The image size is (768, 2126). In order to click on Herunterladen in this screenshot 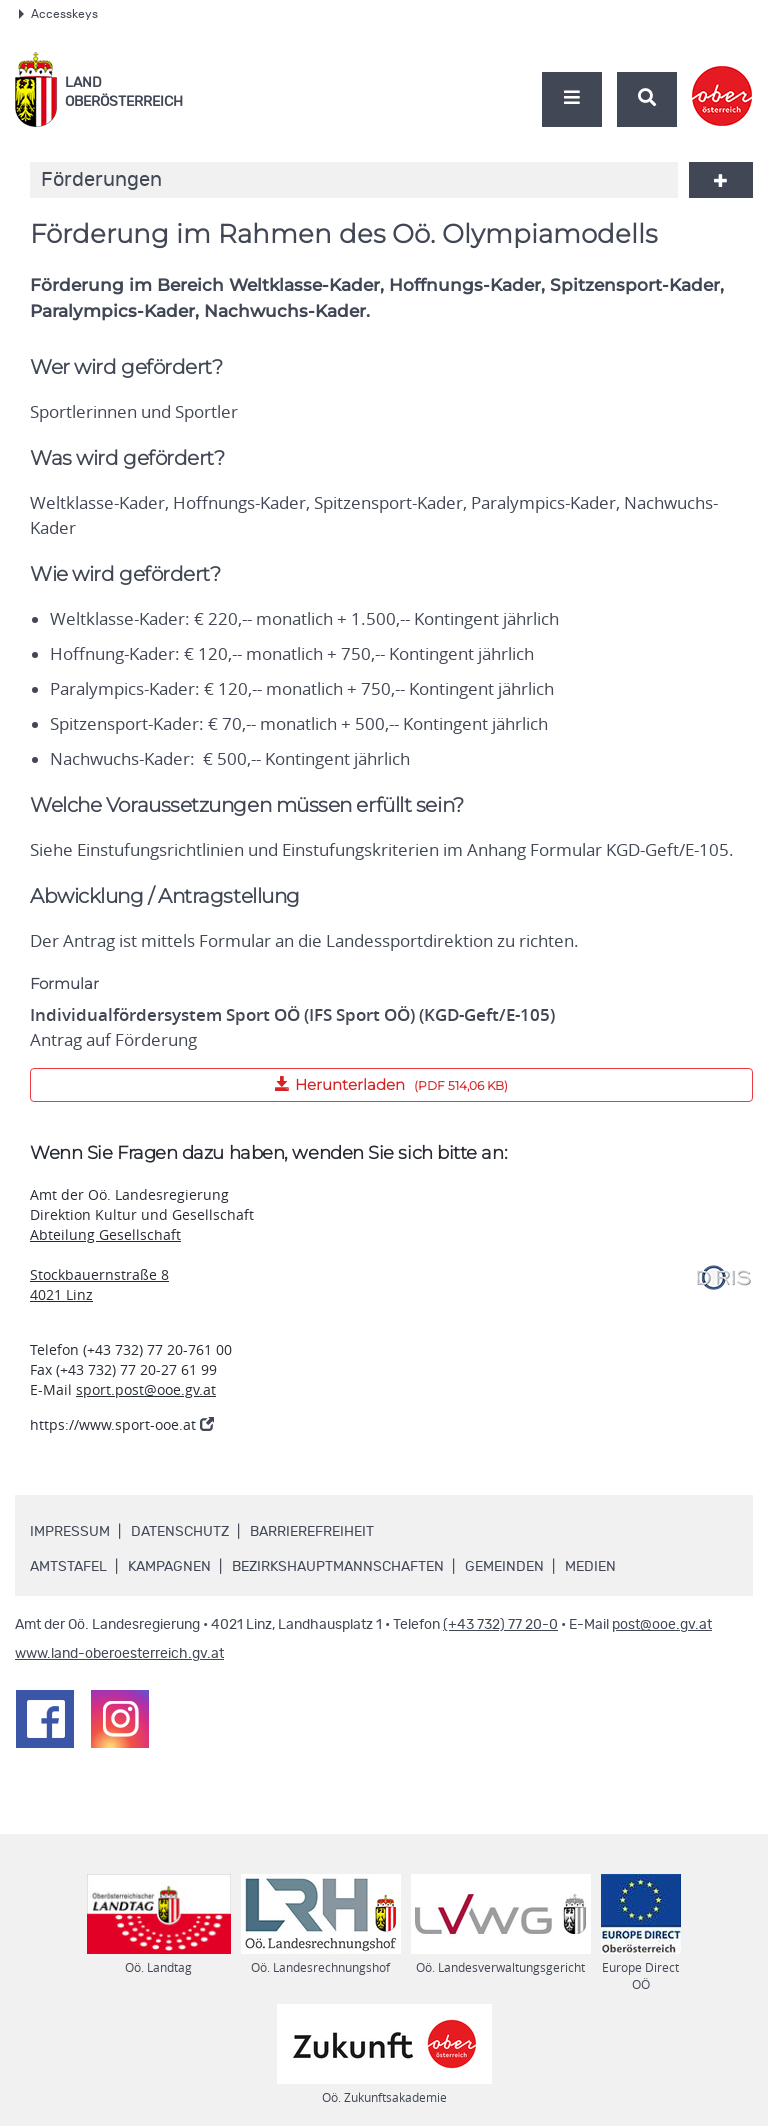, I will do `click(269, 1081)`.